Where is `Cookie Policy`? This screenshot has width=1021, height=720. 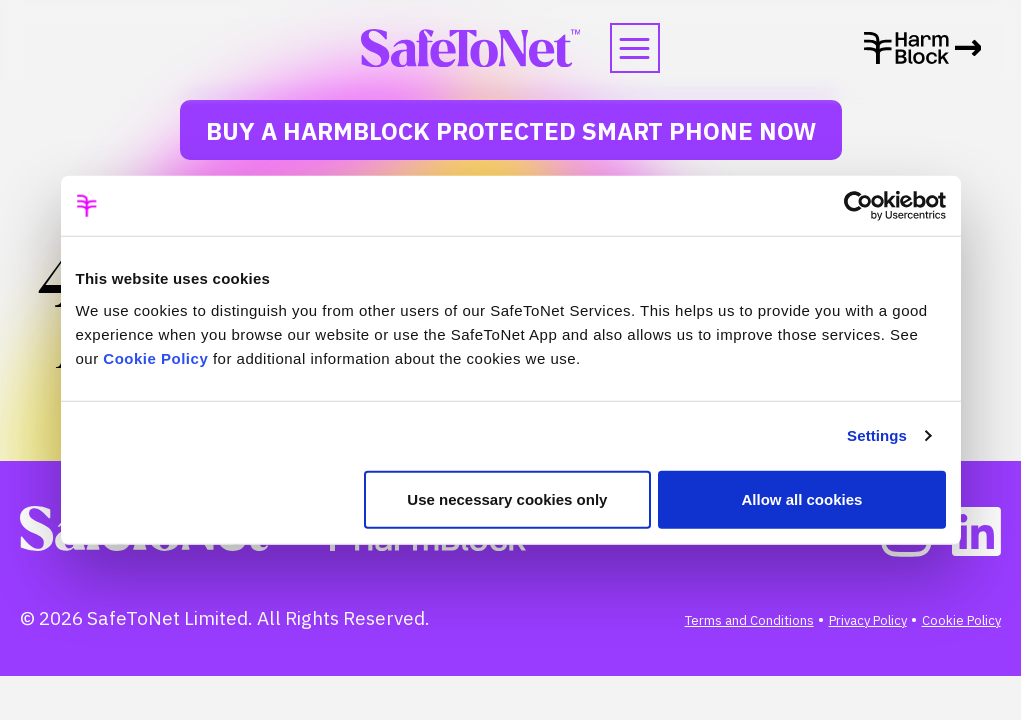
Cookie Policy is located at coordinates (155, 357).